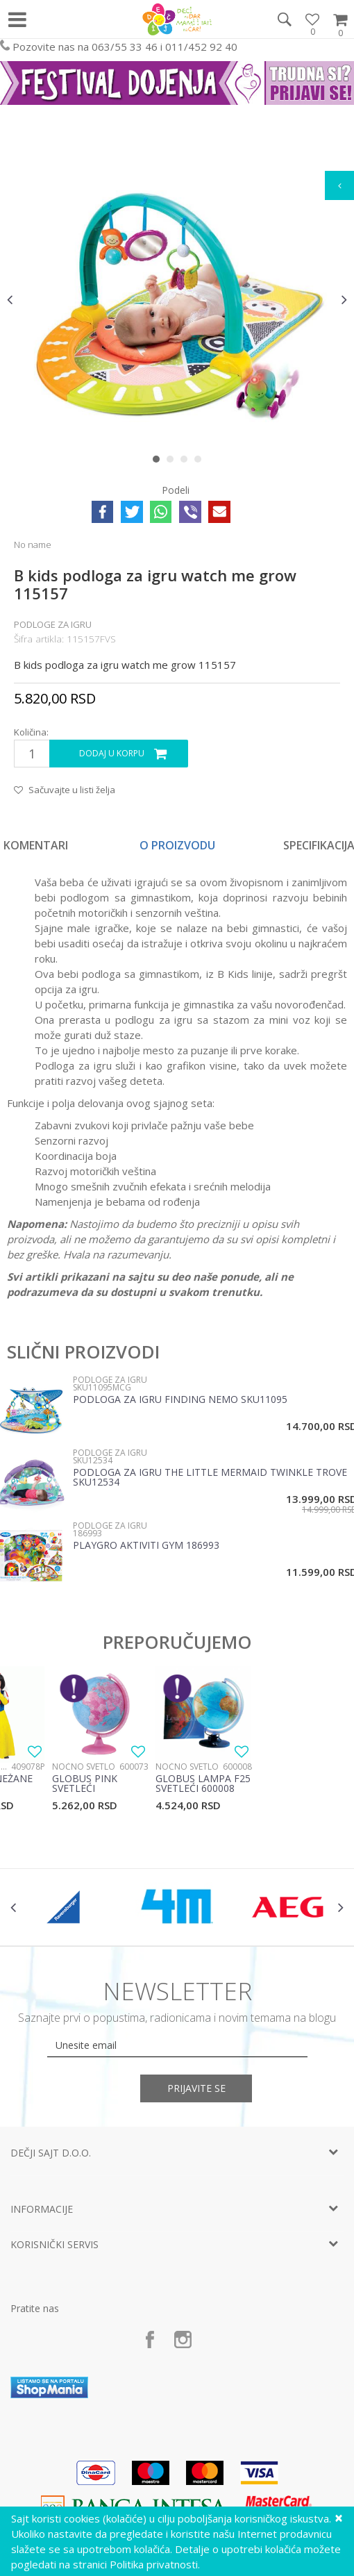  I want to click on O proizvodu, so click(177, 845).